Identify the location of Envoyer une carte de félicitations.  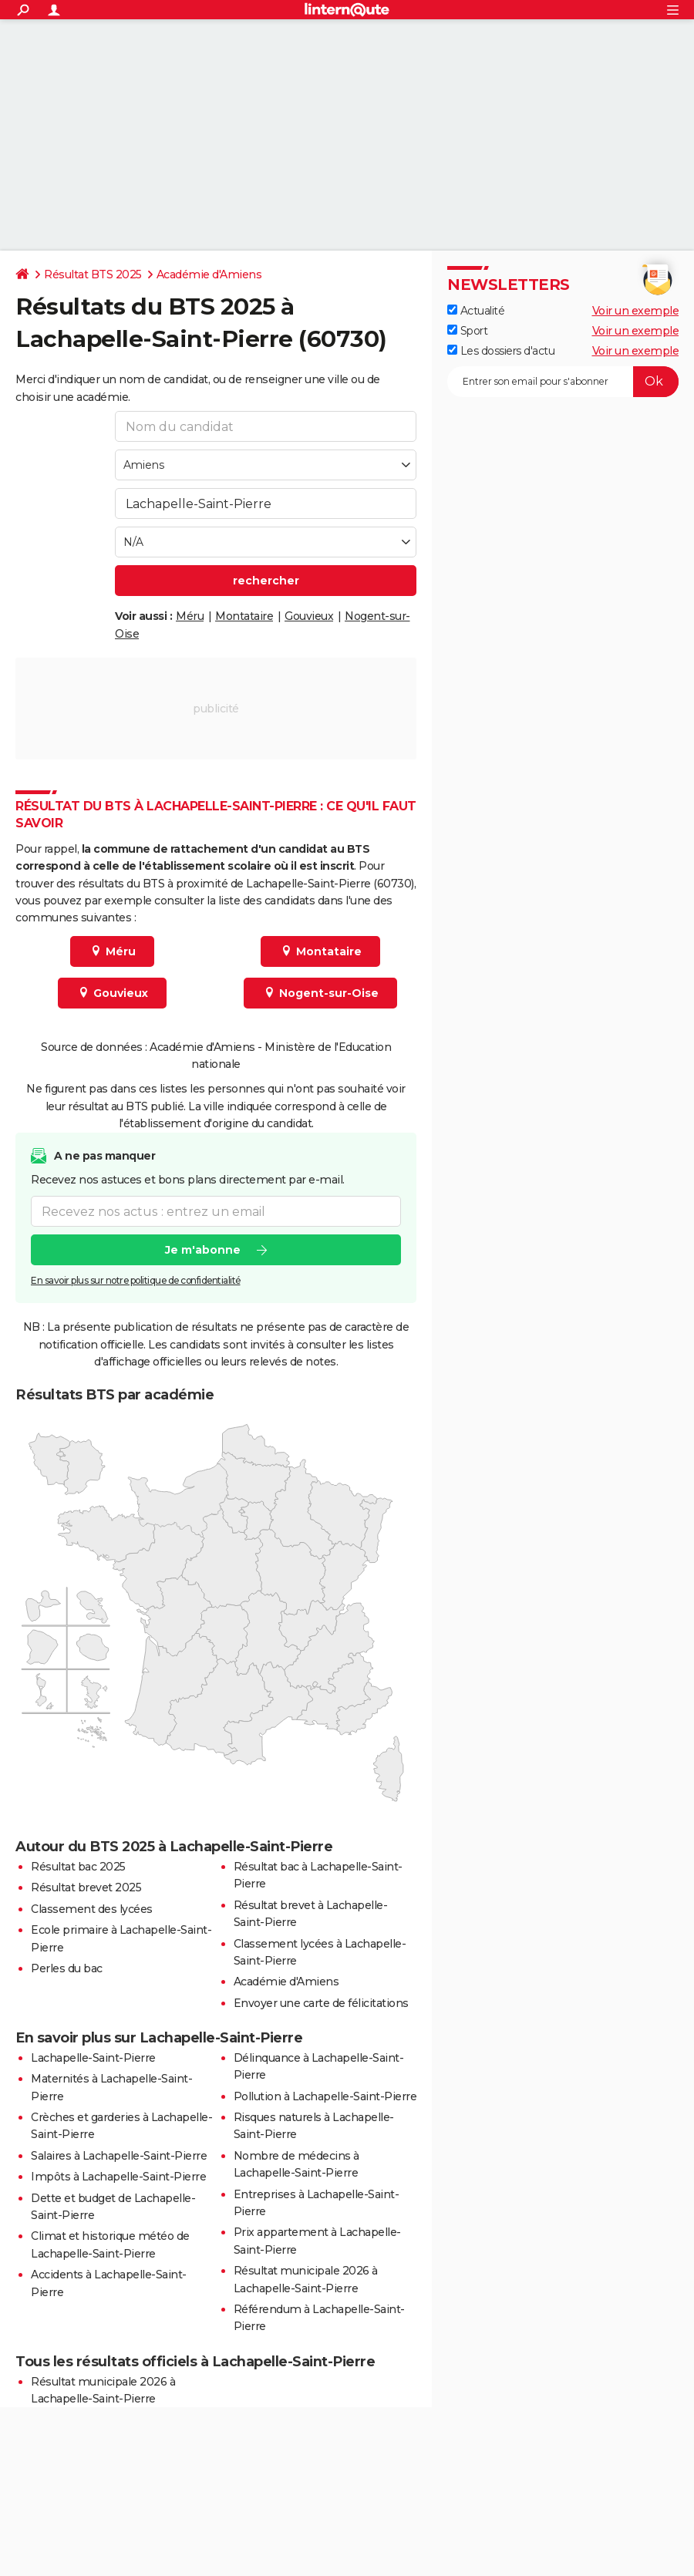
(321, 2003).